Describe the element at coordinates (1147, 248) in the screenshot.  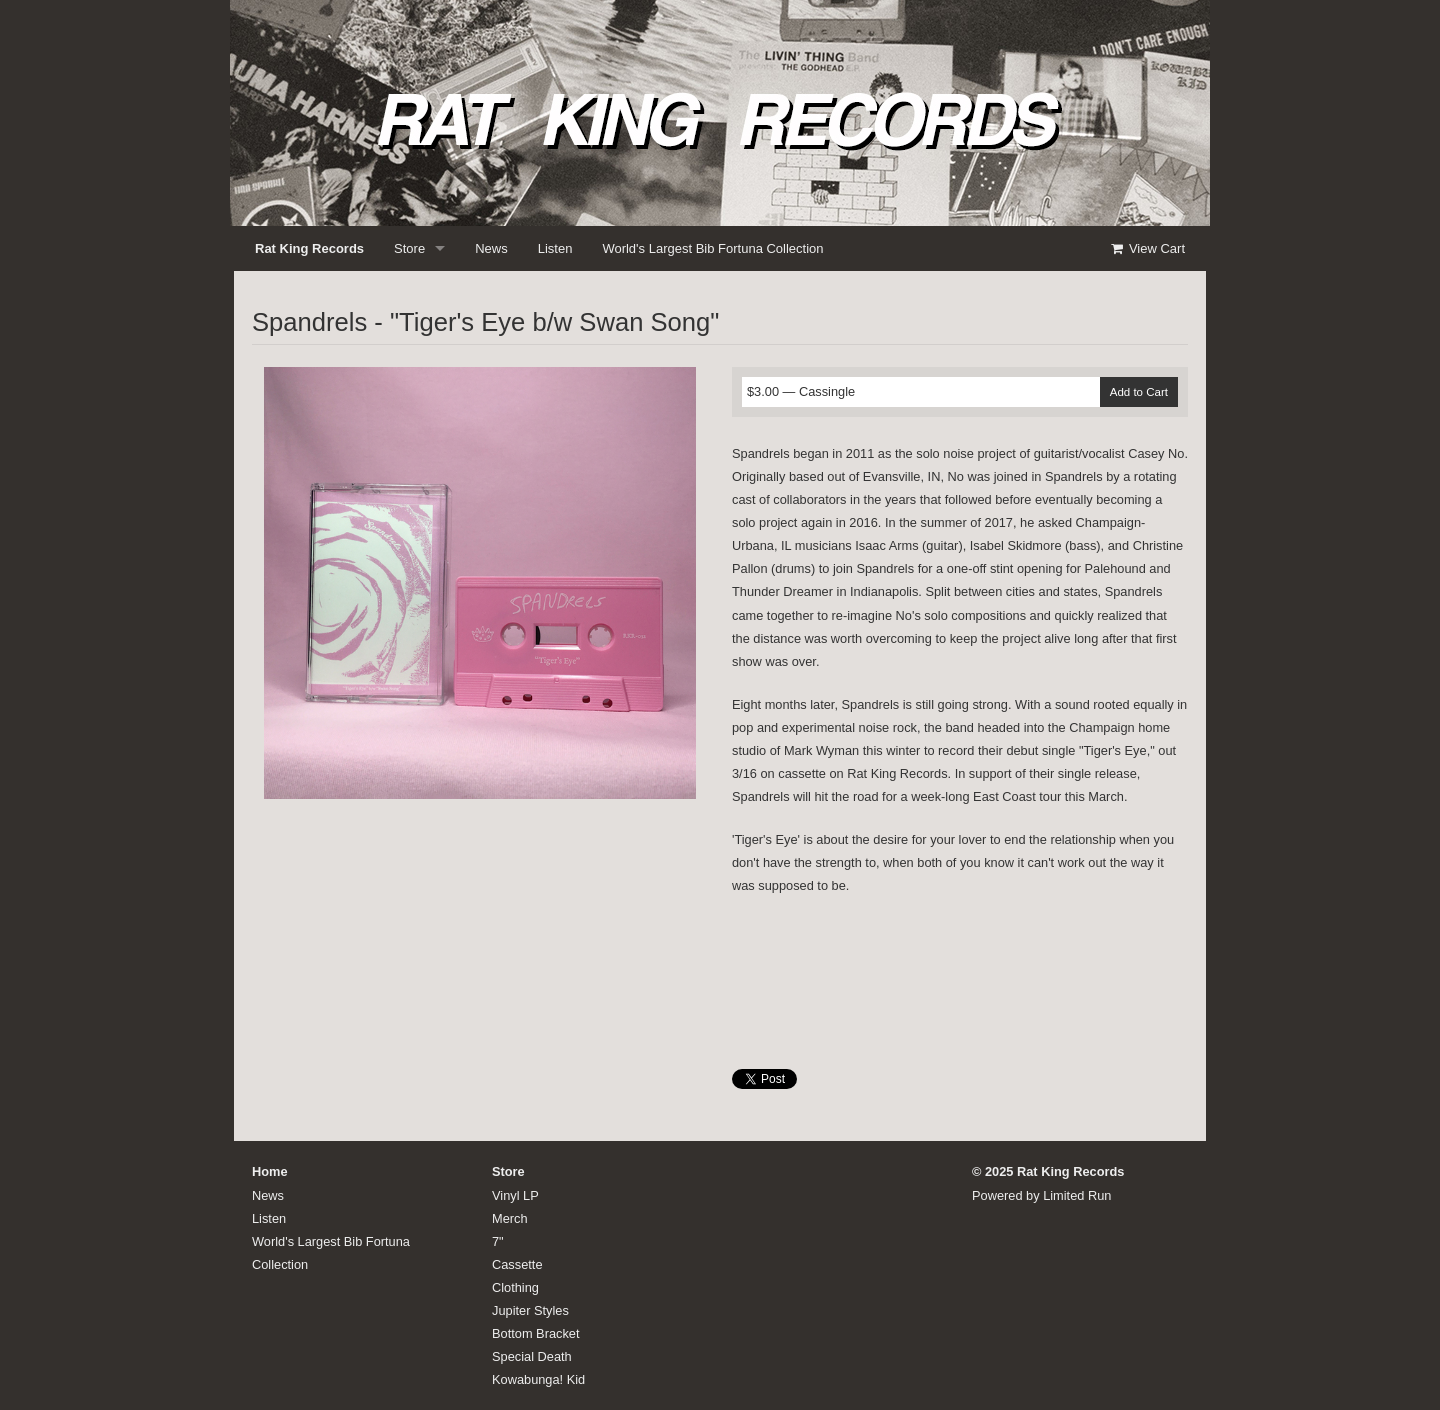
I see `View Cart` at that location.